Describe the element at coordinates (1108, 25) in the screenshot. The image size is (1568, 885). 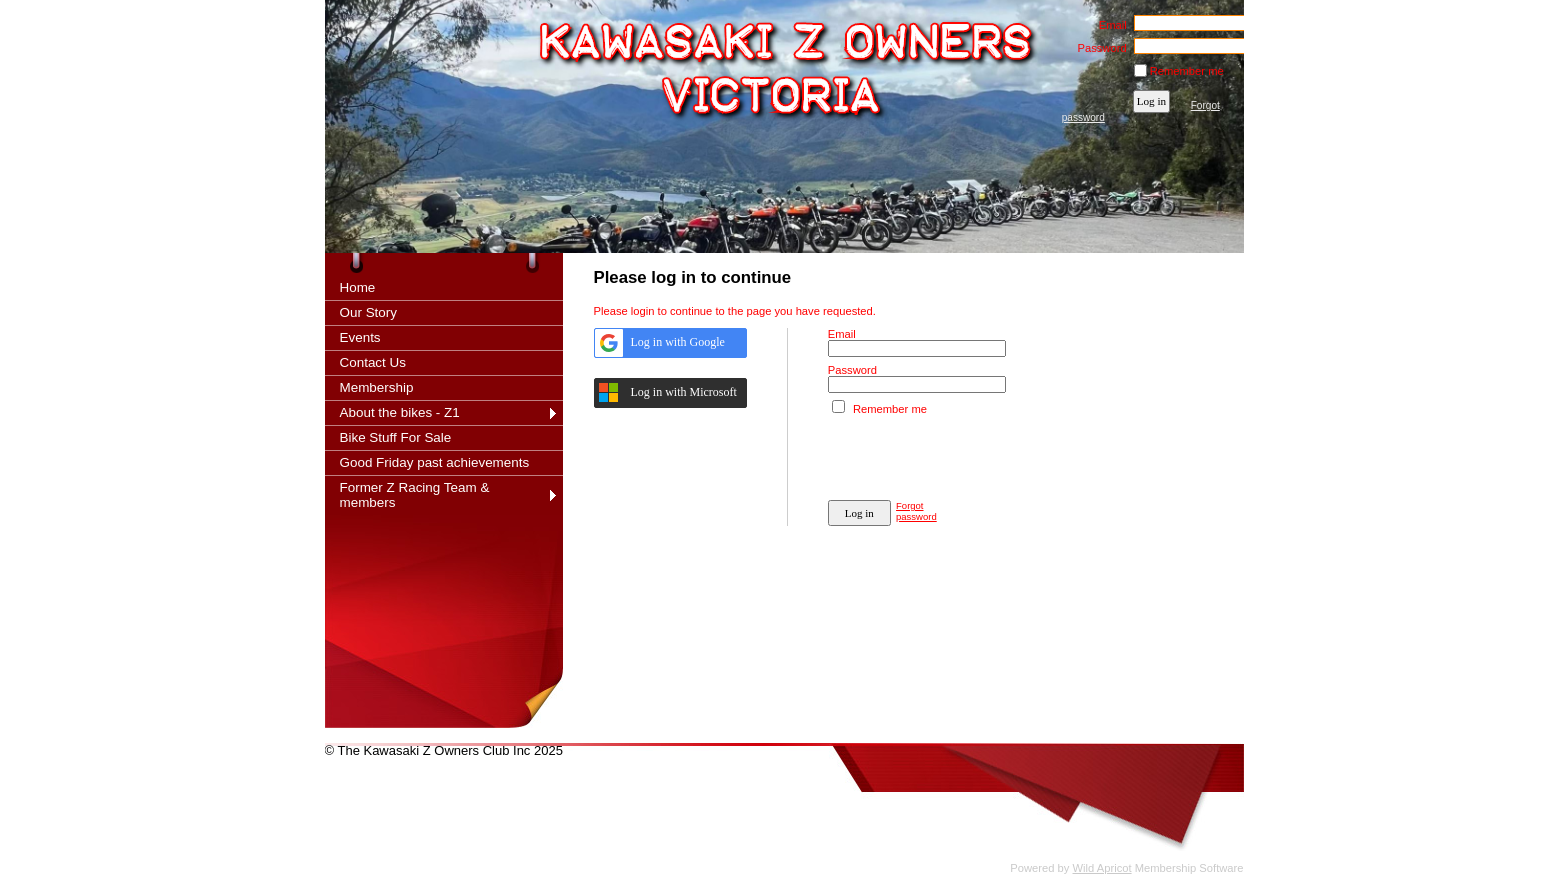
I see `Email` at that location.